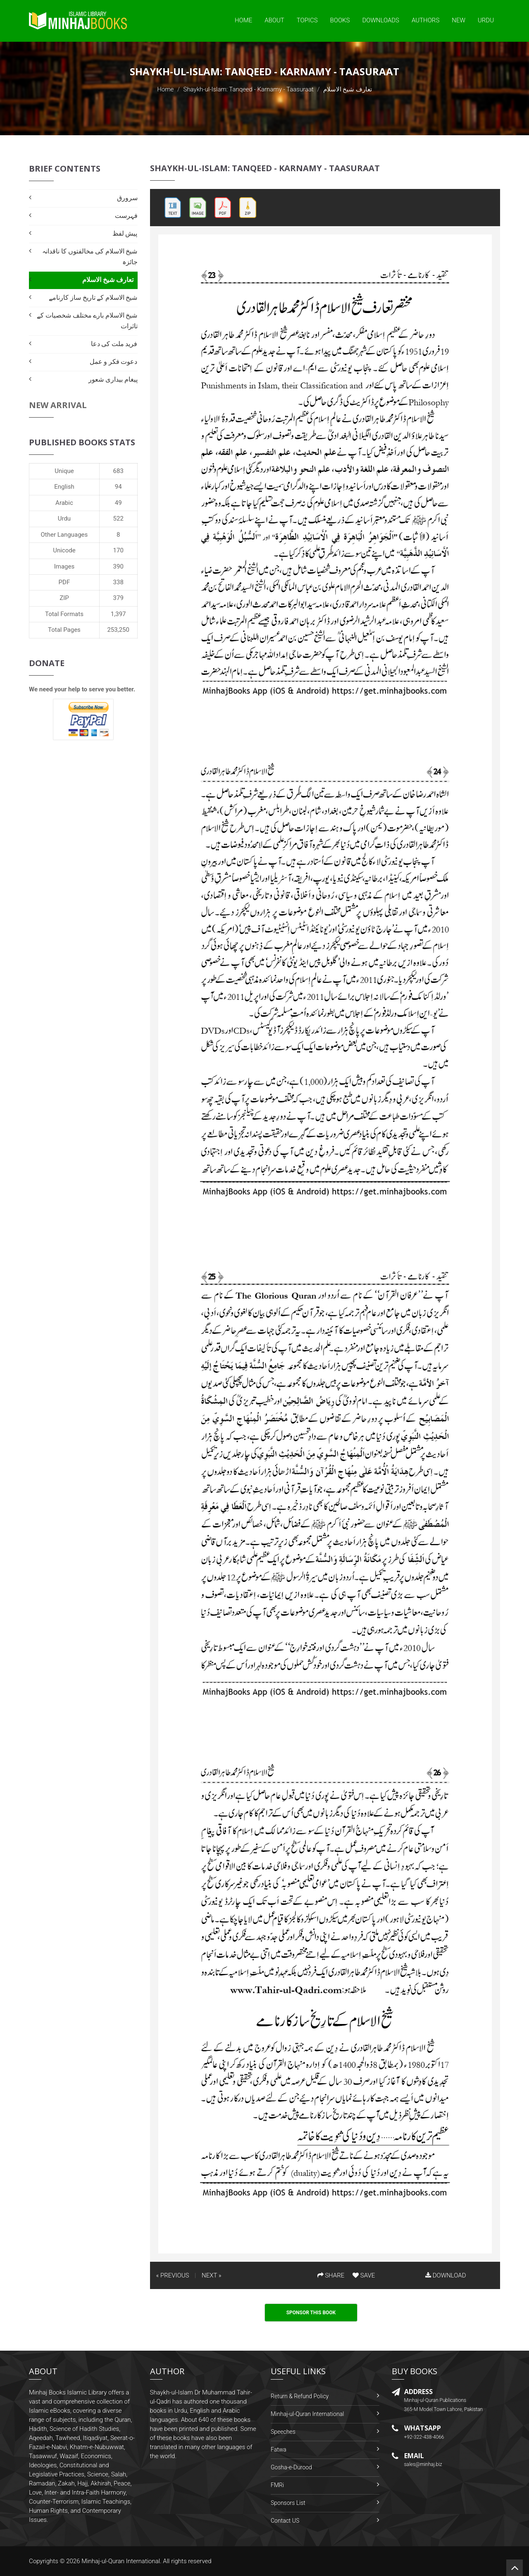  I want to click on Home, so click(243, 20).